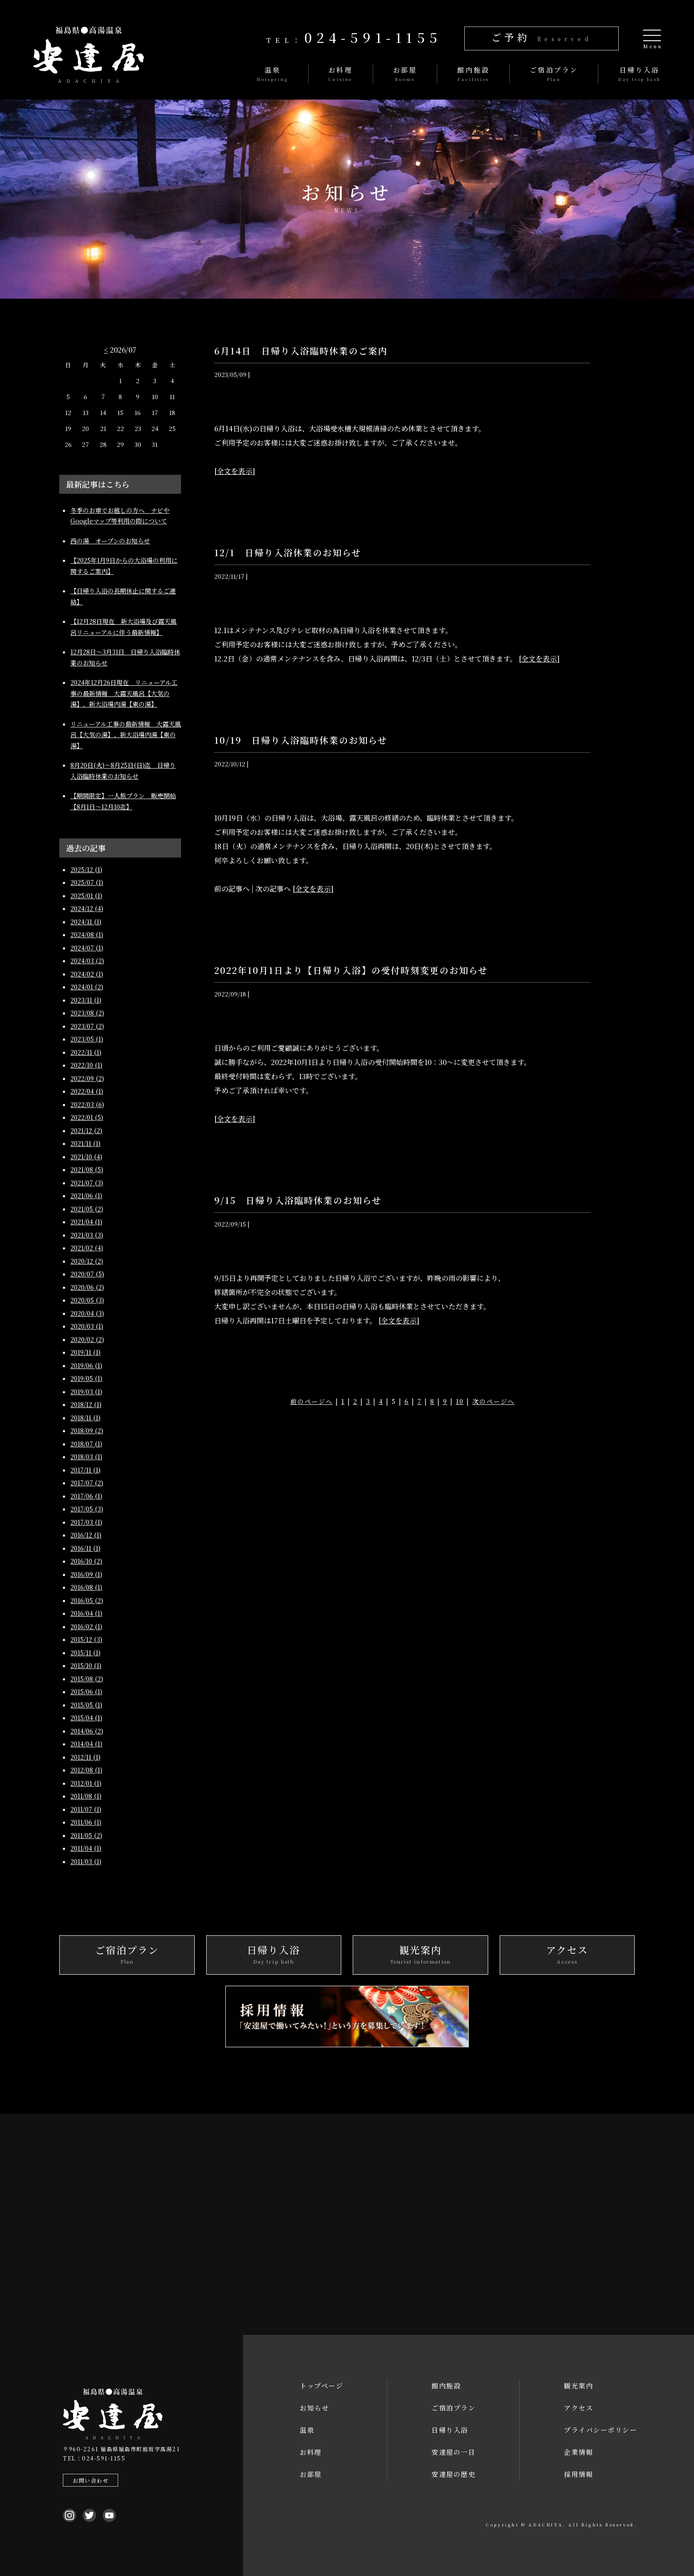 This screenshot has height=2576, width=694. I want to click on 10, so click(460, 1401).